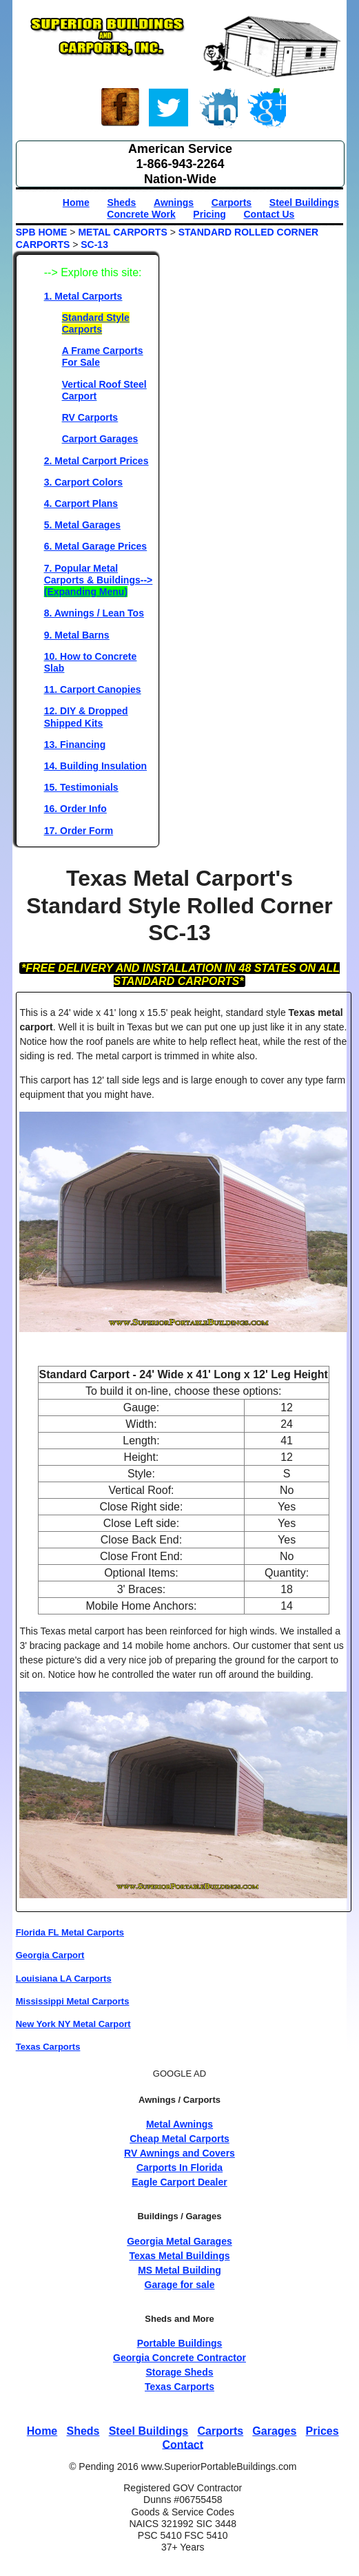  Describe the element at coordinates (179, 2255) in the screenshot. I see `Texas Metal Buildings` at that location.